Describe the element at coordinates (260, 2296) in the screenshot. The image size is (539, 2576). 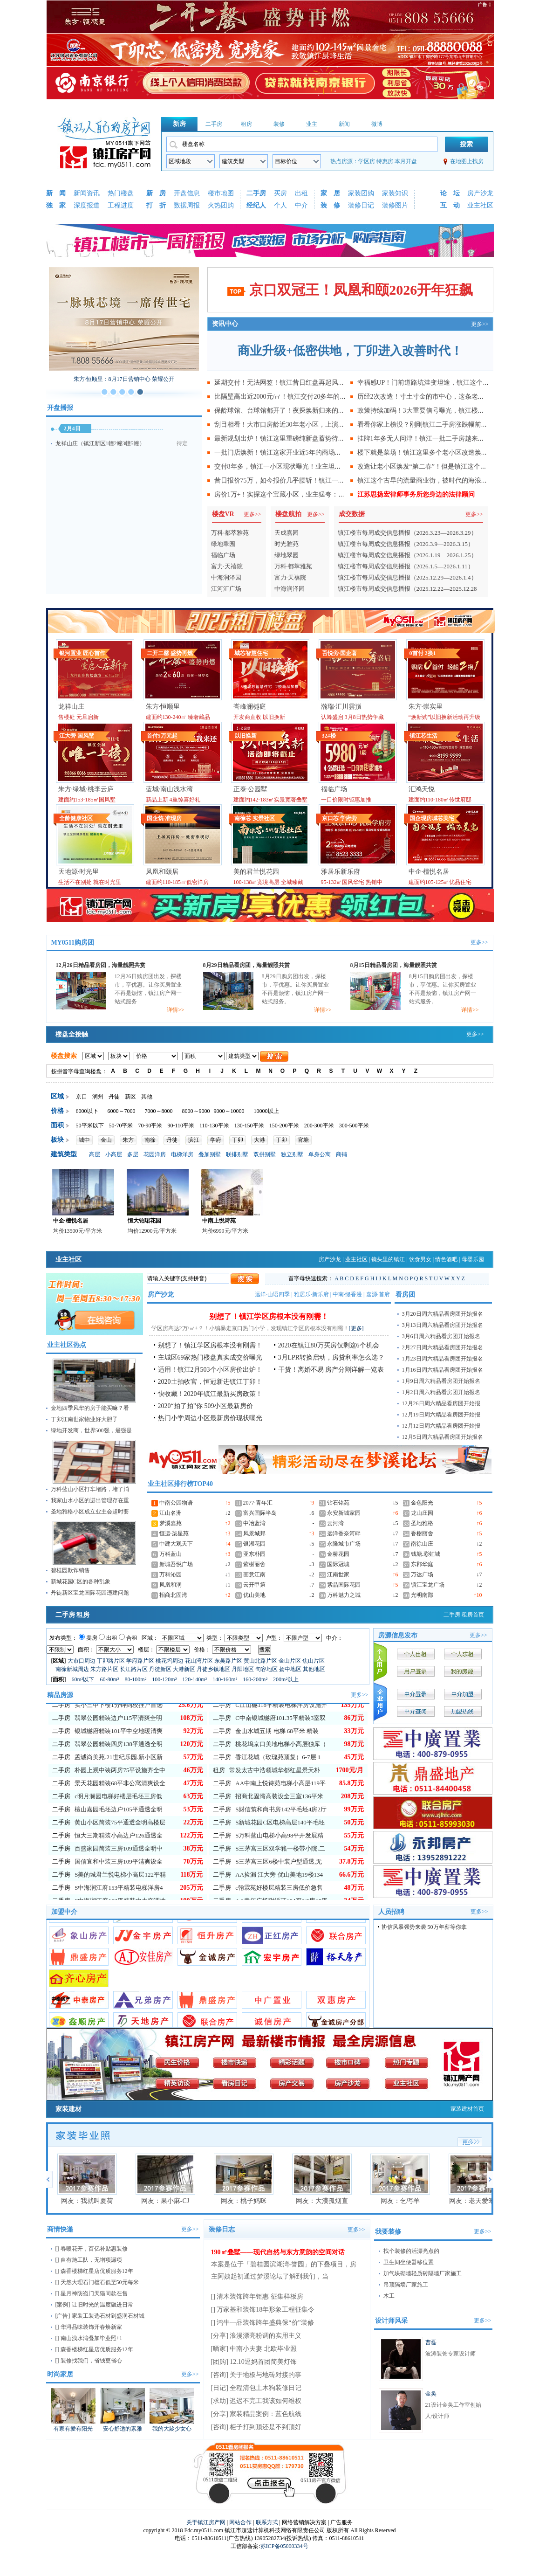
I see `清木装饰跨年钜惠 征集样板房` at that location.